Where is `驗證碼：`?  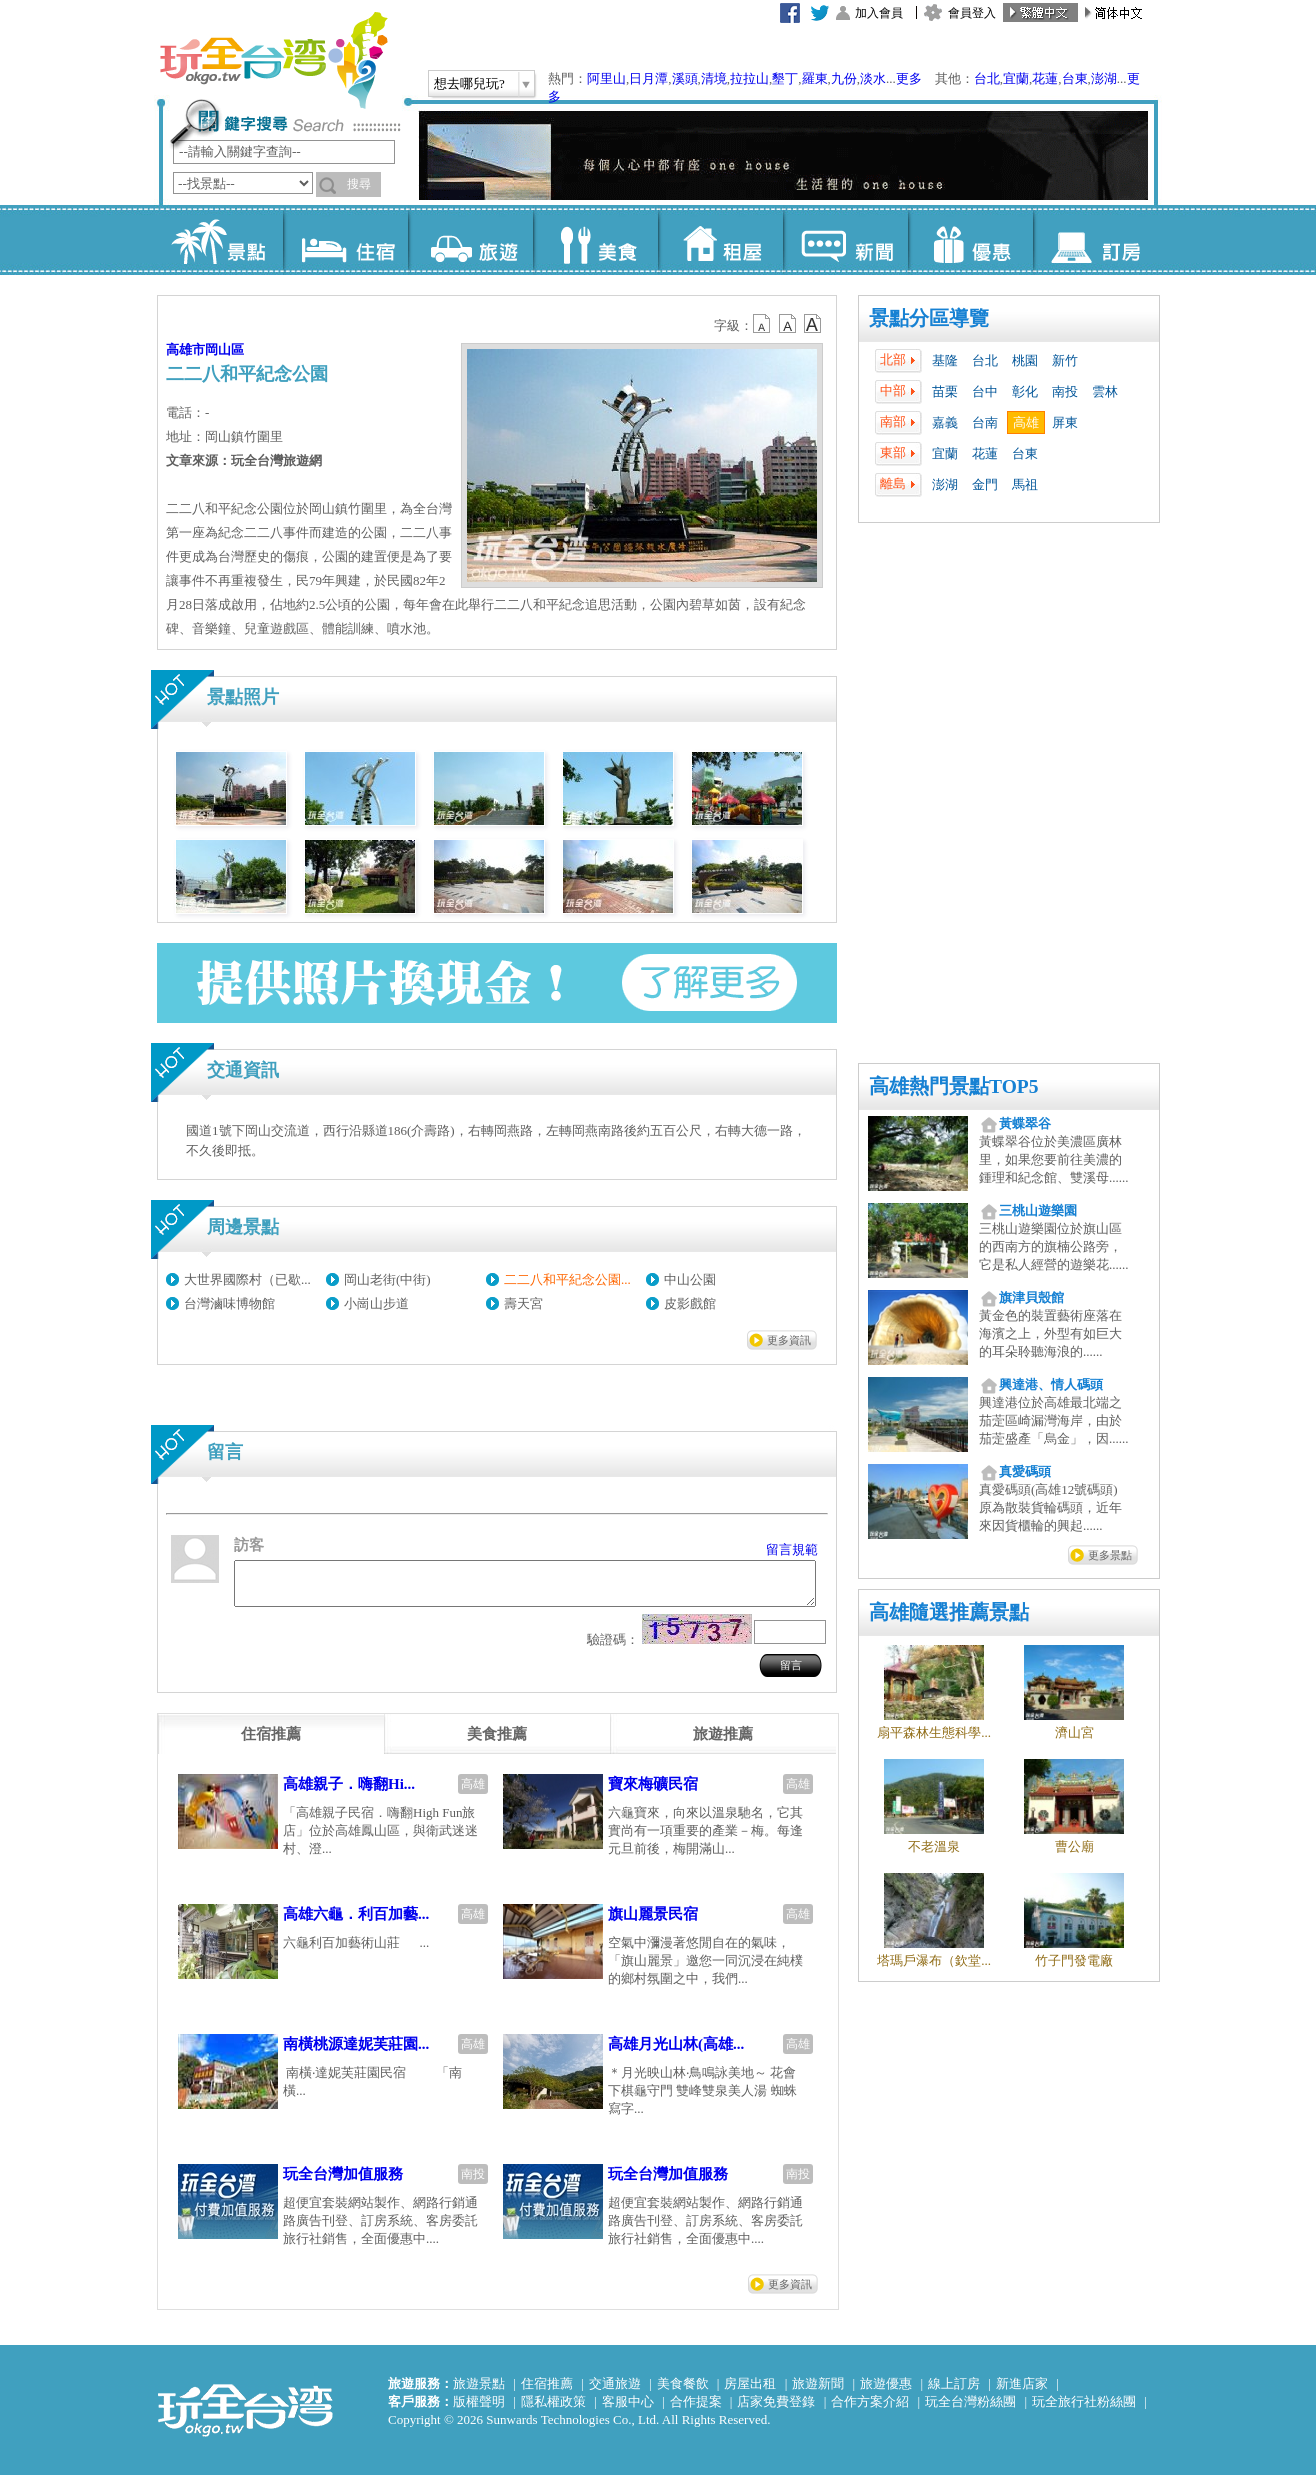
驗證碼： is located at coordinates (613, 1648).